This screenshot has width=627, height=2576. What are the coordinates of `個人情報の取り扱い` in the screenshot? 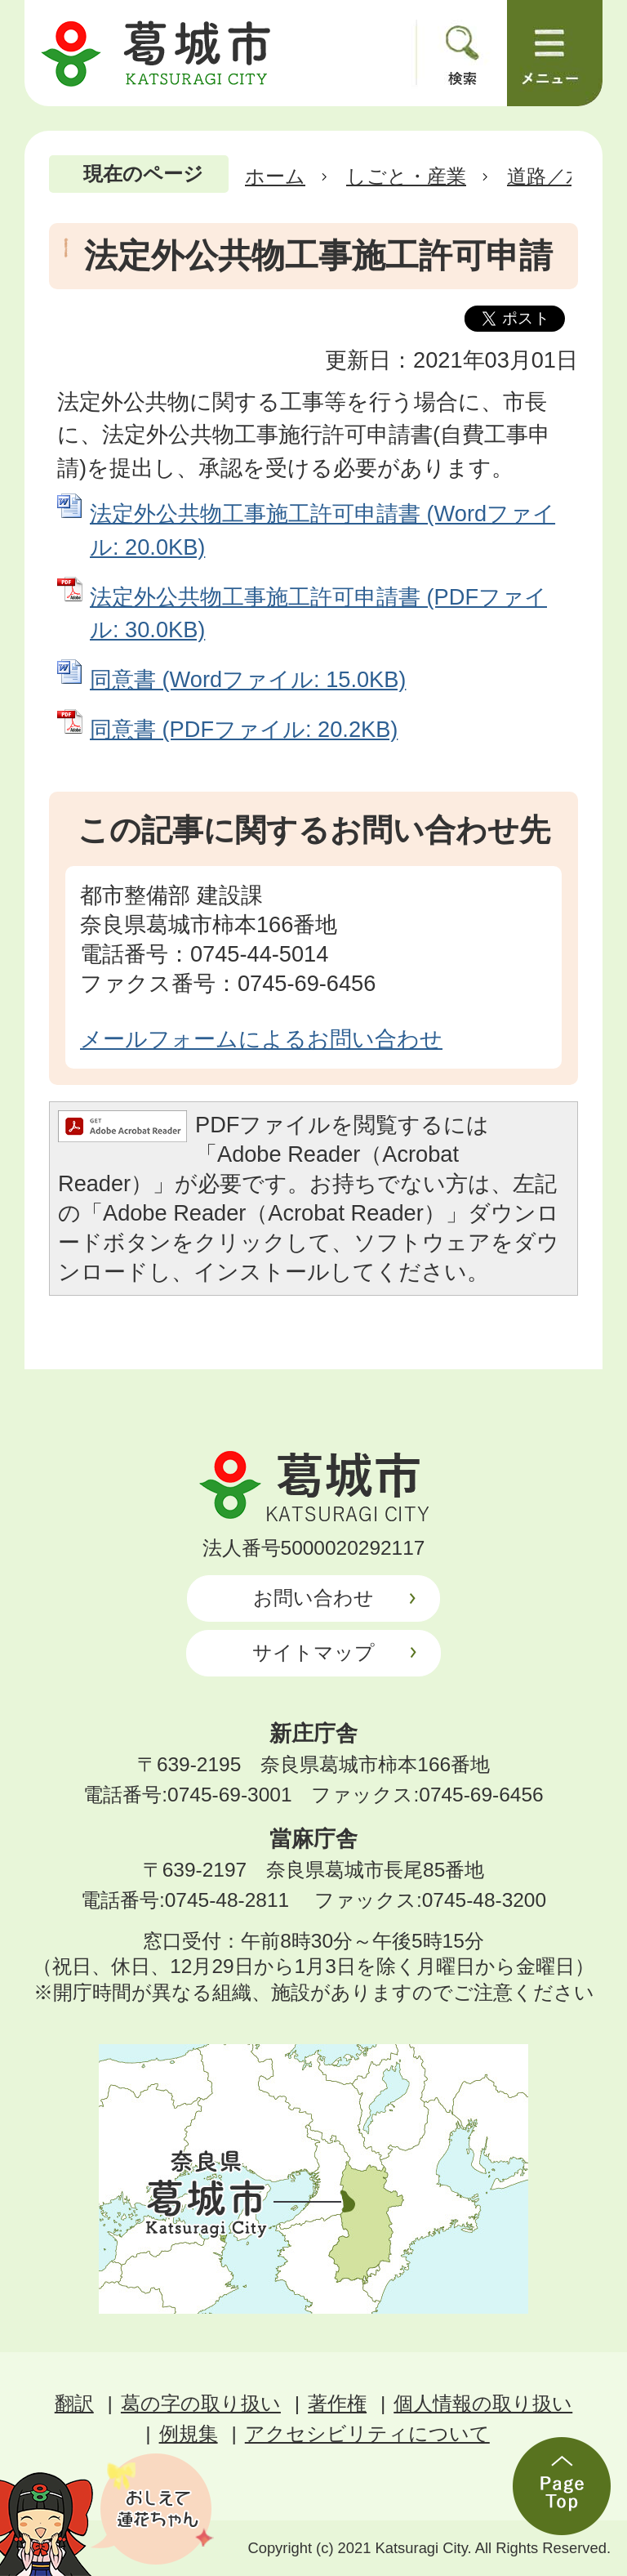 It's located at (483, 2403).